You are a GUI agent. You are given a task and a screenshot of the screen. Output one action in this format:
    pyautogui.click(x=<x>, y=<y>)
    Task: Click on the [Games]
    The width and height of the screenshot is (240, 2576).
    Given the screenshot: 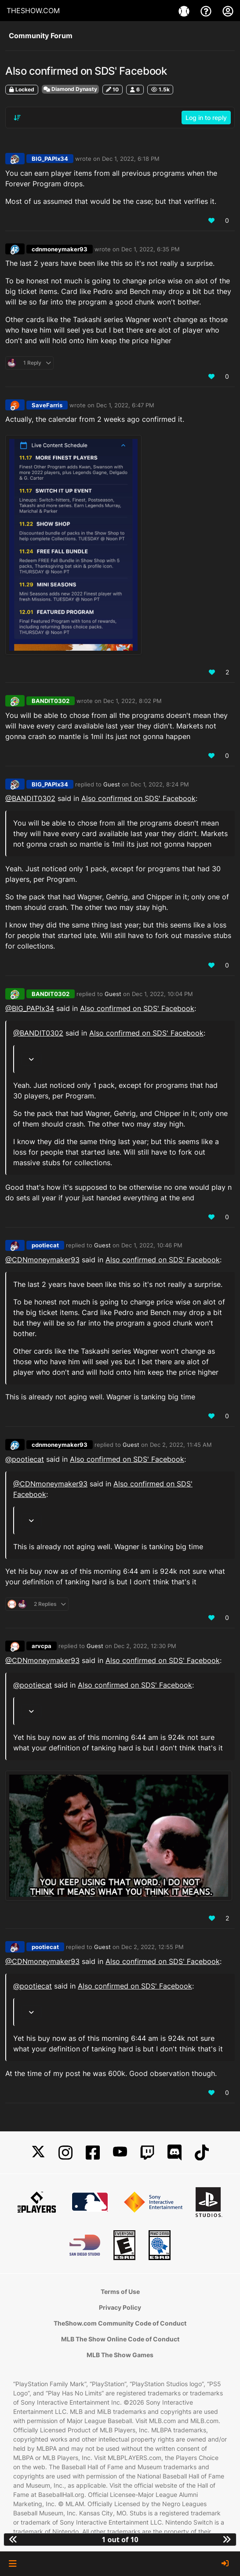 What is the action you would take?
    pyautogui.click(x=185, y=10)
    